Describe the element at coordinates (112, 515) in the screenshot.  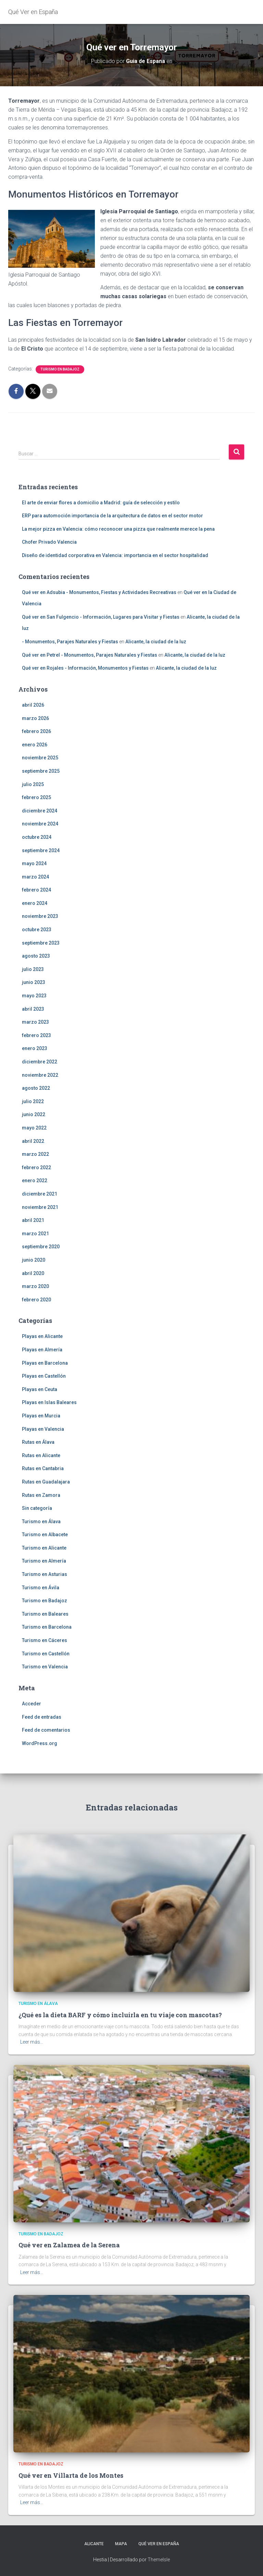
I see `ERP para automoción importancia de la arquitectura de datos en el sector motor` at that location.